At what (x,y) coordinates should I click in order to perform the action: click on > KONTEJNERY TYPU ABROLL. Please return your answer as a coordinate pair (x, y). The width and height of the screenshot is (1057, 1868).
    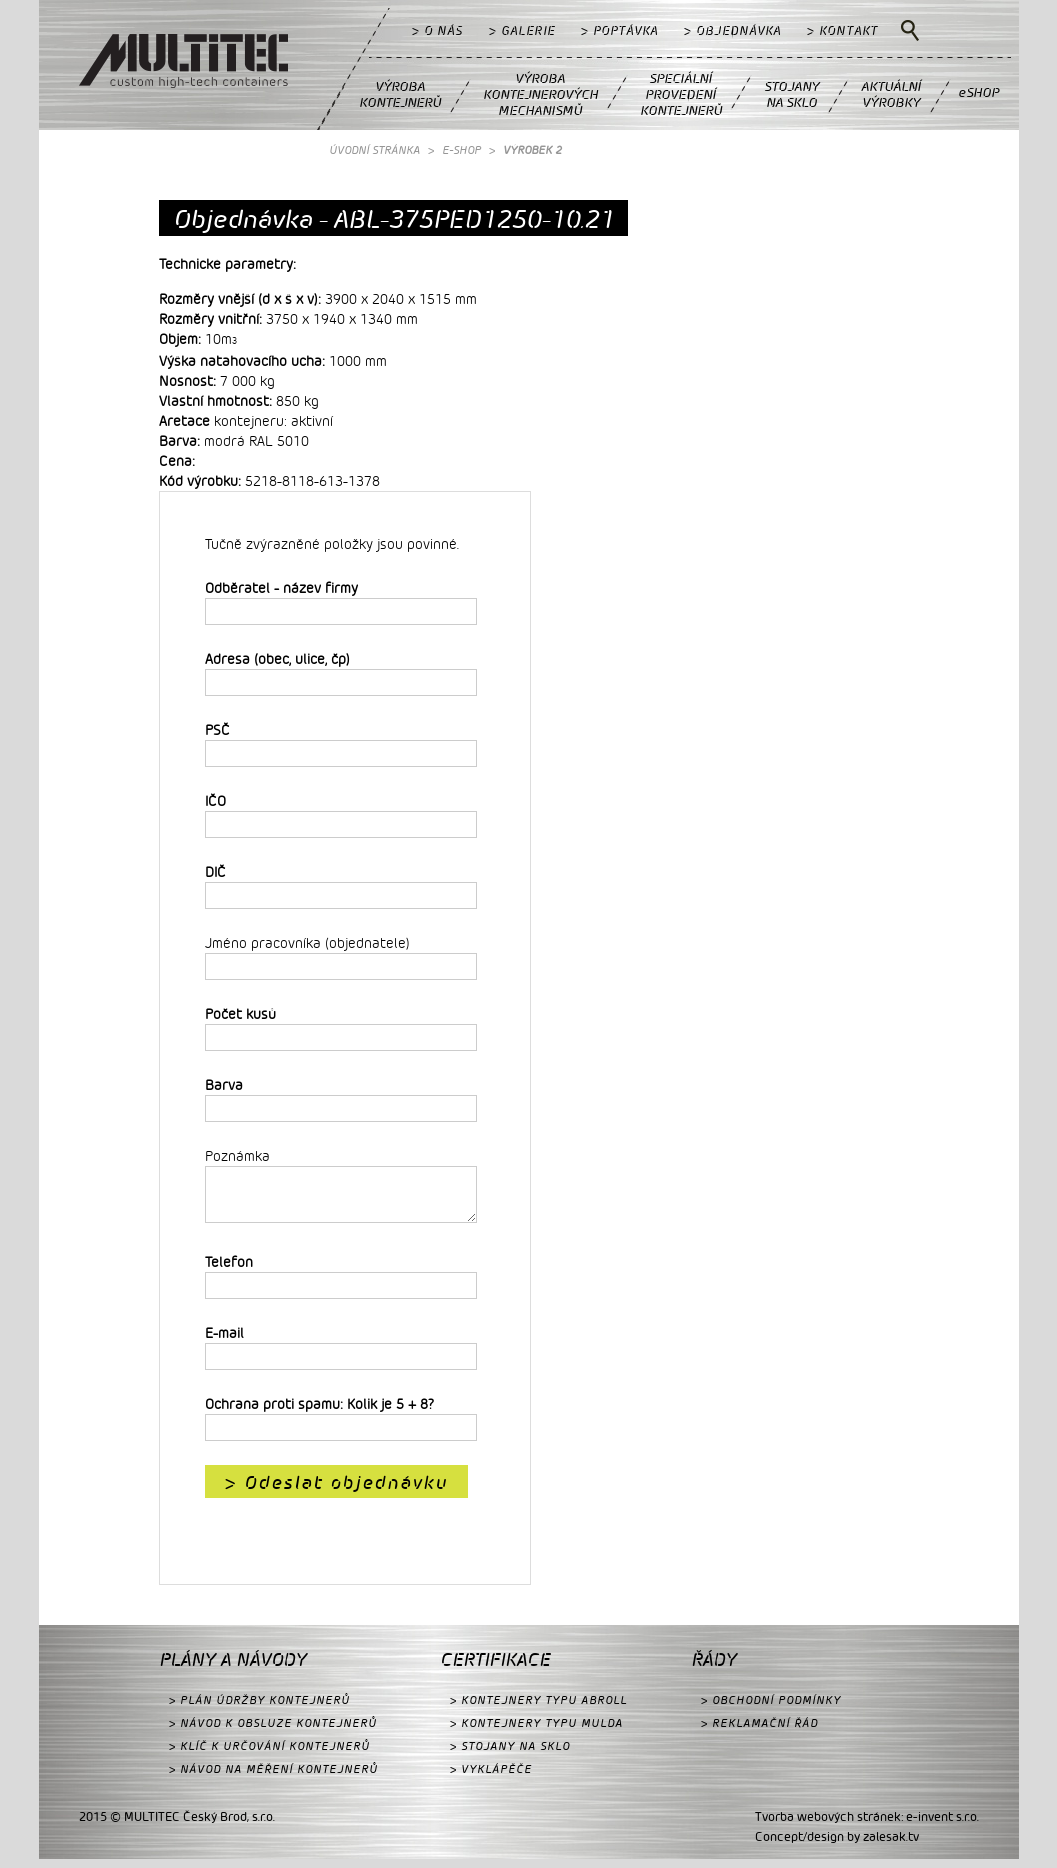
    Looking at the image, I should click on (538, 1708).